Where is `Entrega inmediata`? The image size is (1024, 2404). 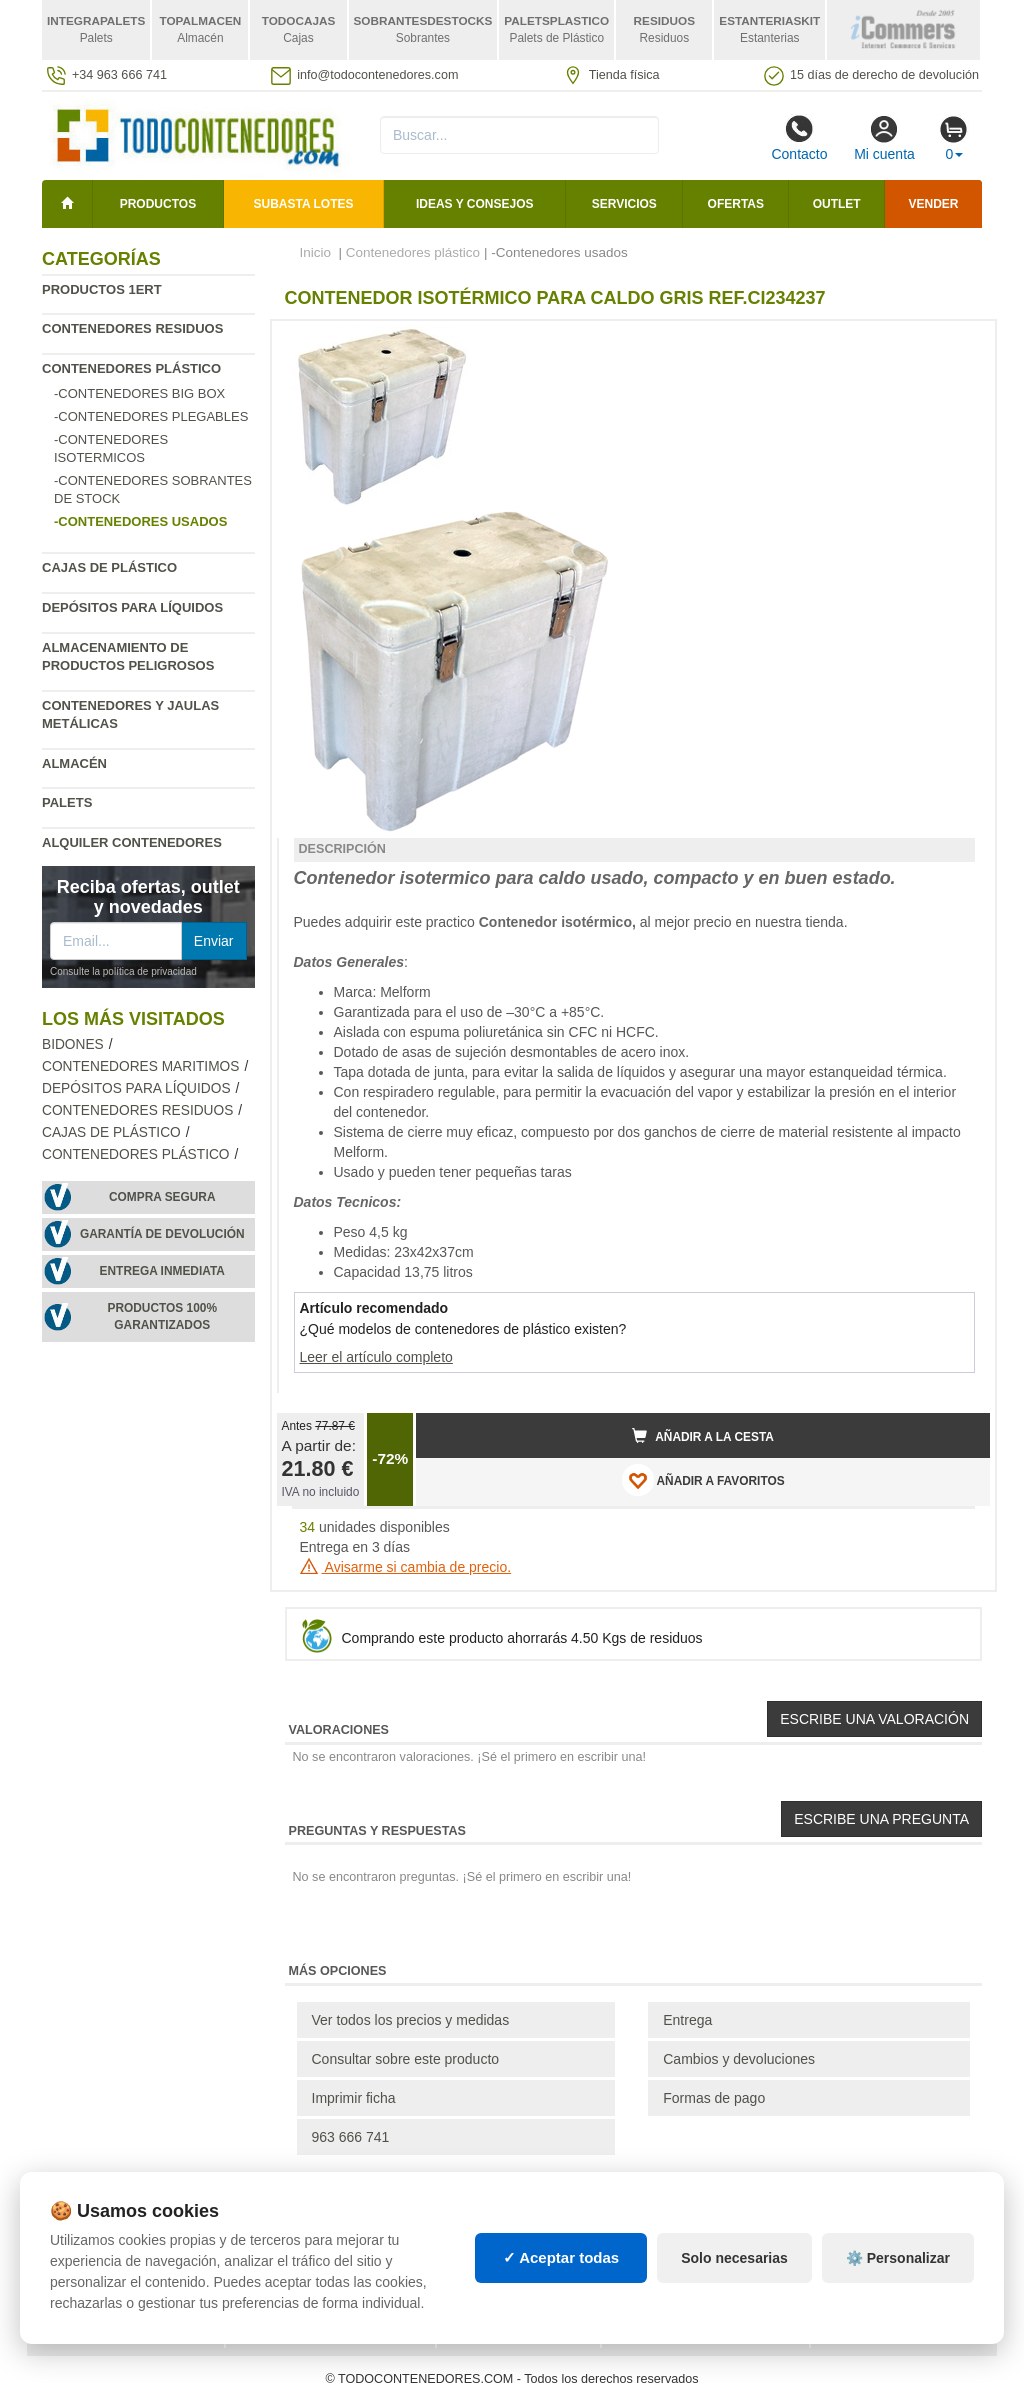
Entrega inmediata is located at coordinates (162, 1271).